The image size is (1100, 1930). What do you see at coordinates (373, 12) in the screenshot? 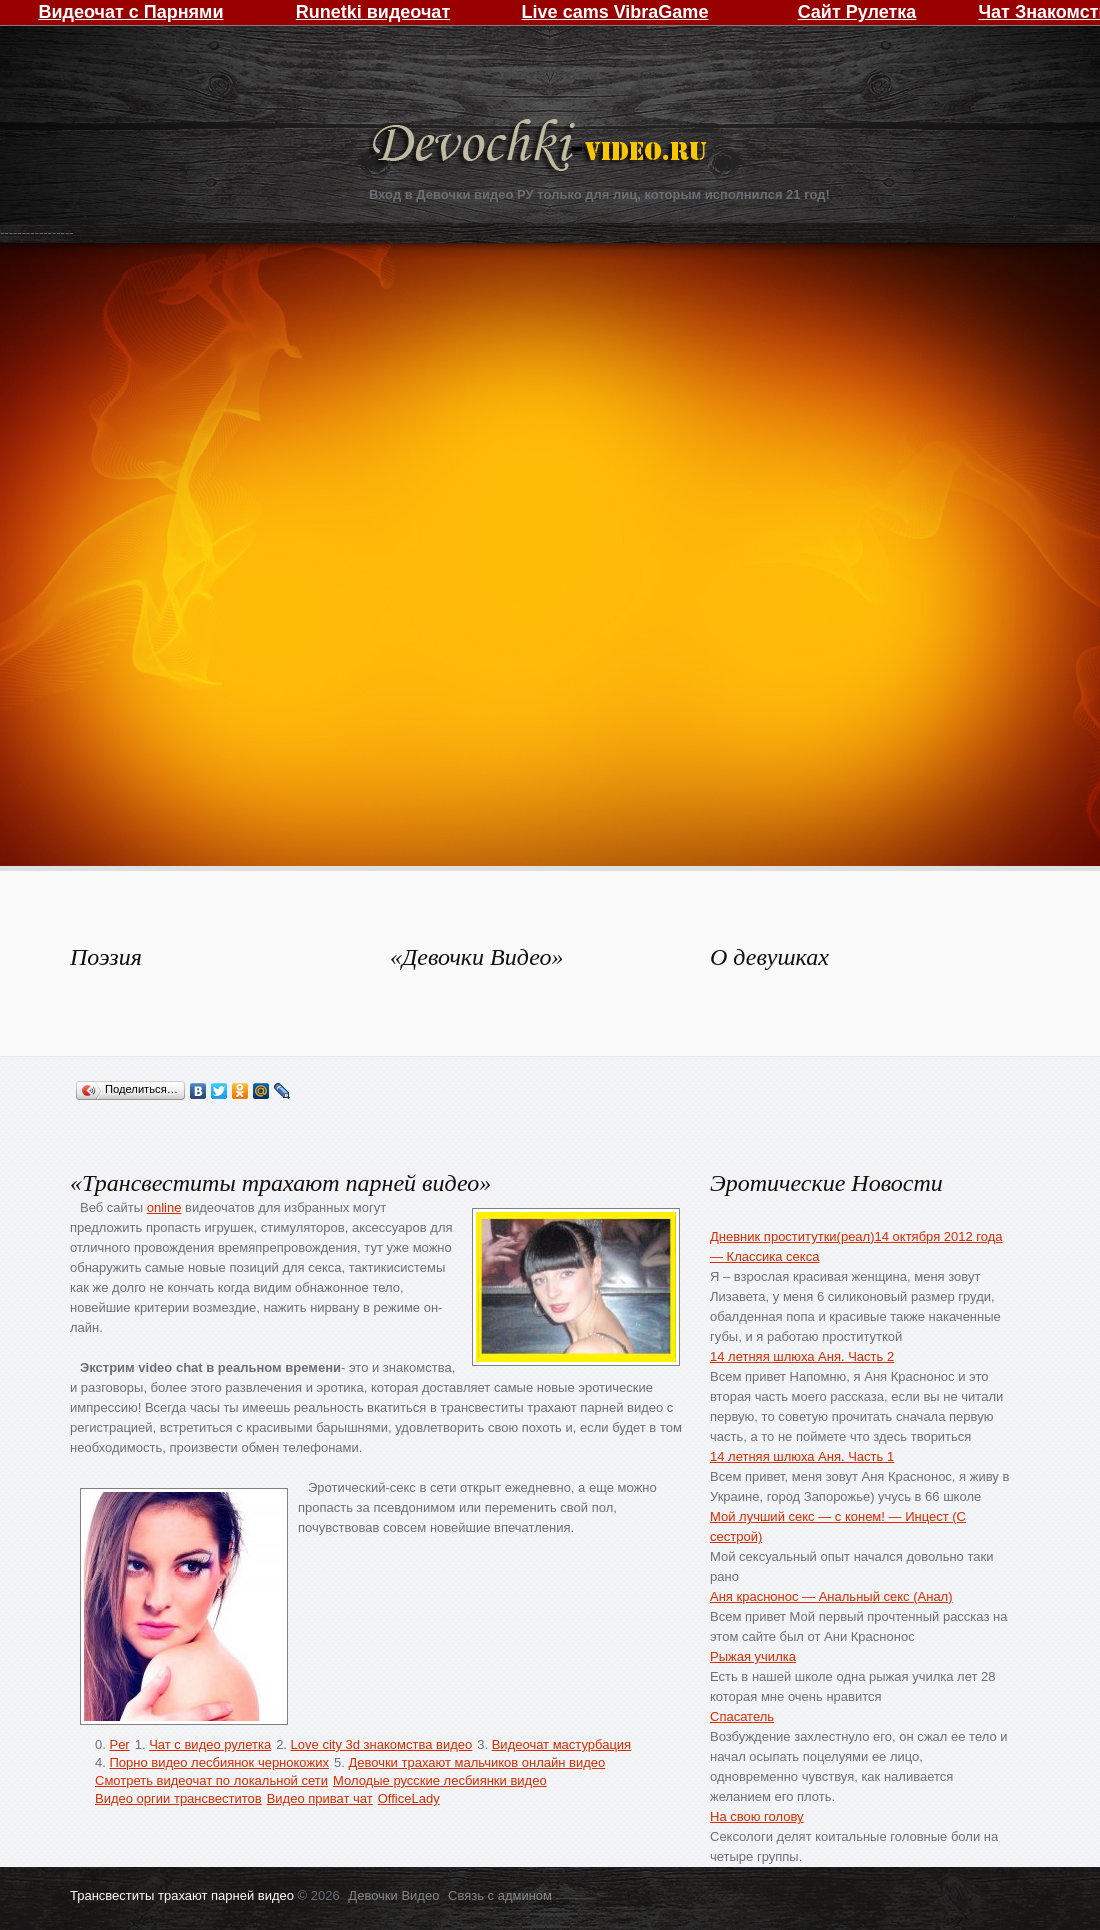
I see `Runetki видеочат` at bounding box center [373, 12].